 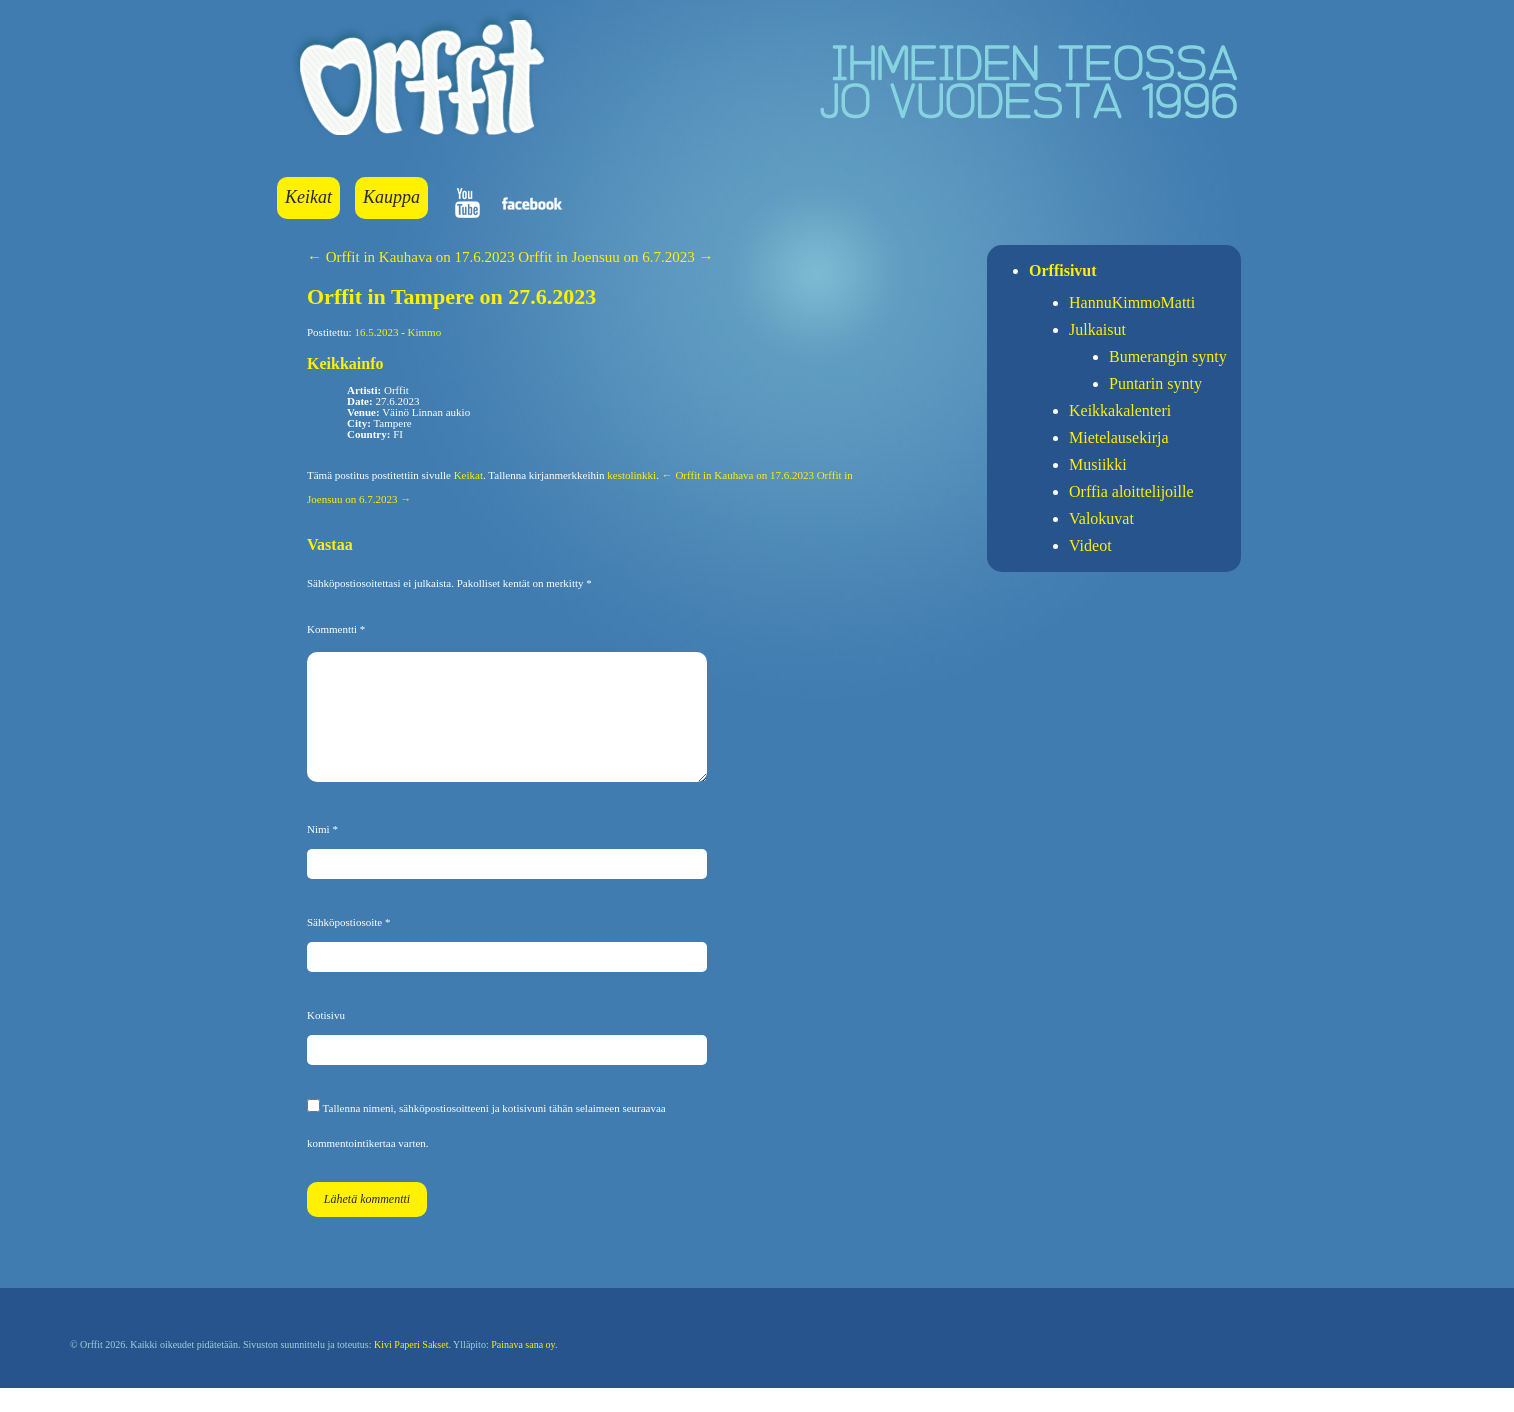 What do you see at coordinates (1098, 464) in the screenshot?
I see `Musiikki` at bounding box center [1098, 464].